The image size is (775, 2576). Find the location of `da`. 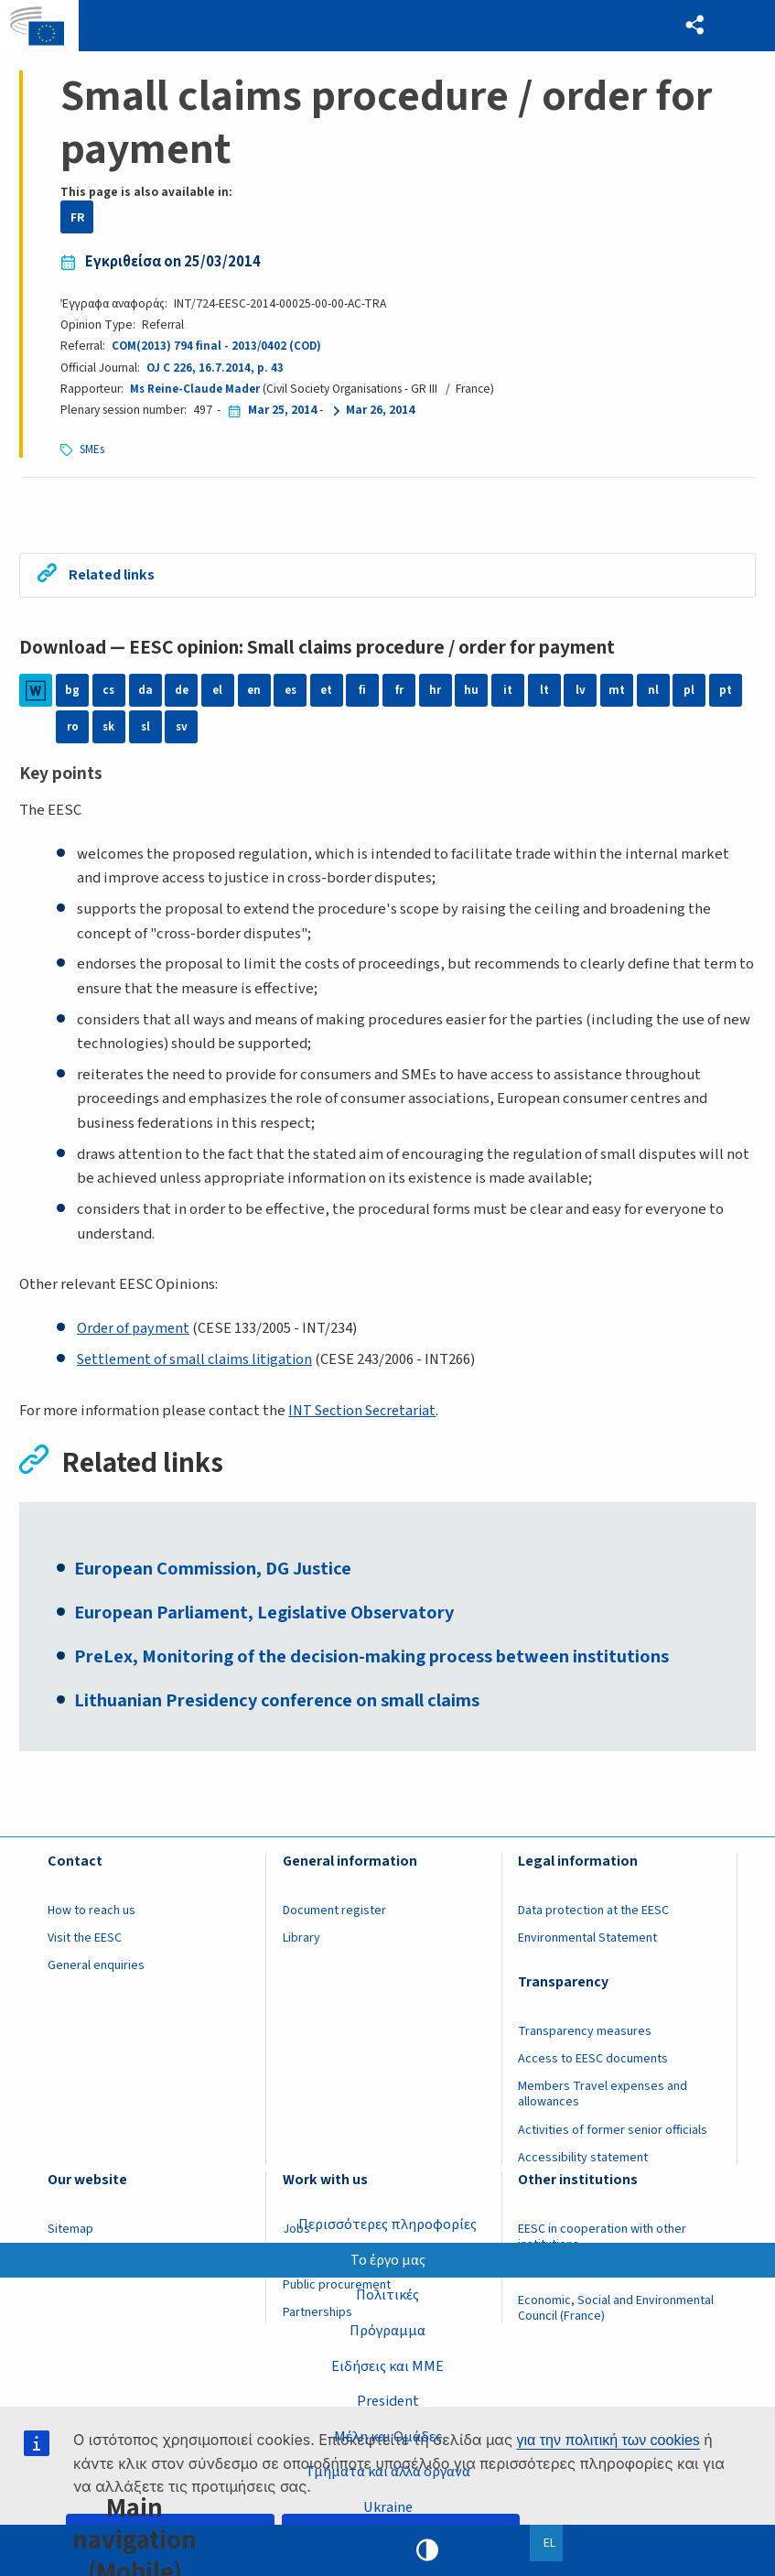

da is located at coordinates (145, 692).